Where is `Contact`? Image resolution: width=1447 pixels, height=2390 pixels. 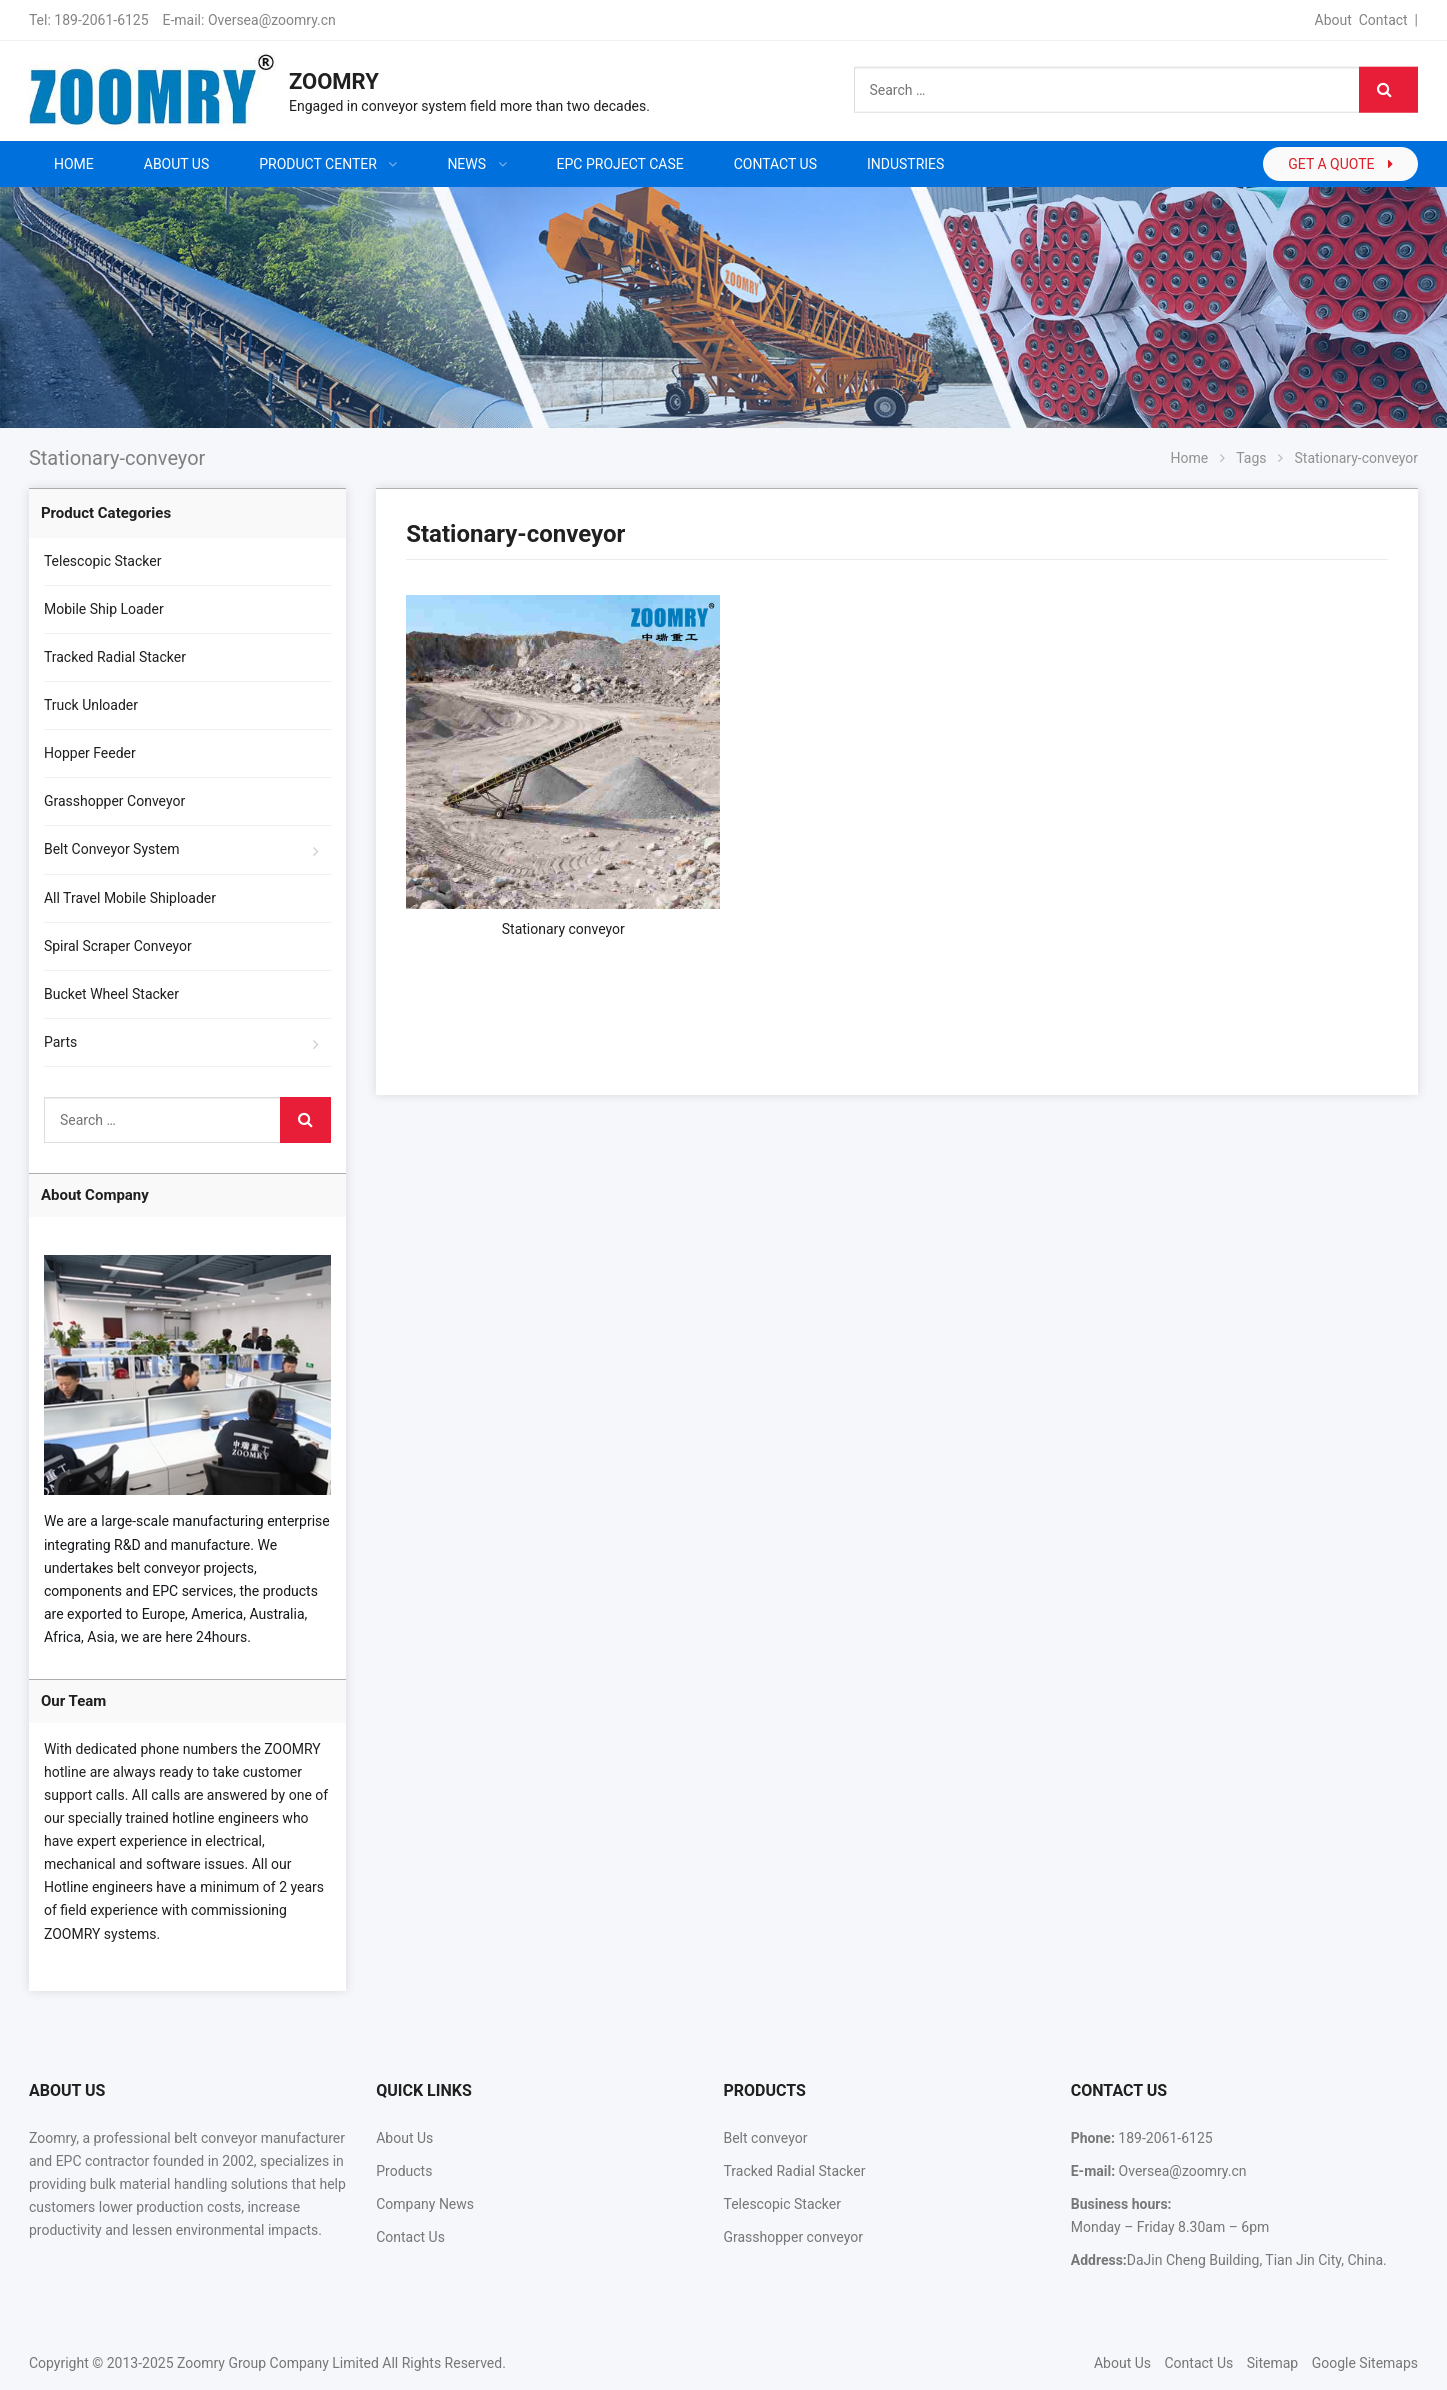
Contact is located at coordinates (1383, 20).